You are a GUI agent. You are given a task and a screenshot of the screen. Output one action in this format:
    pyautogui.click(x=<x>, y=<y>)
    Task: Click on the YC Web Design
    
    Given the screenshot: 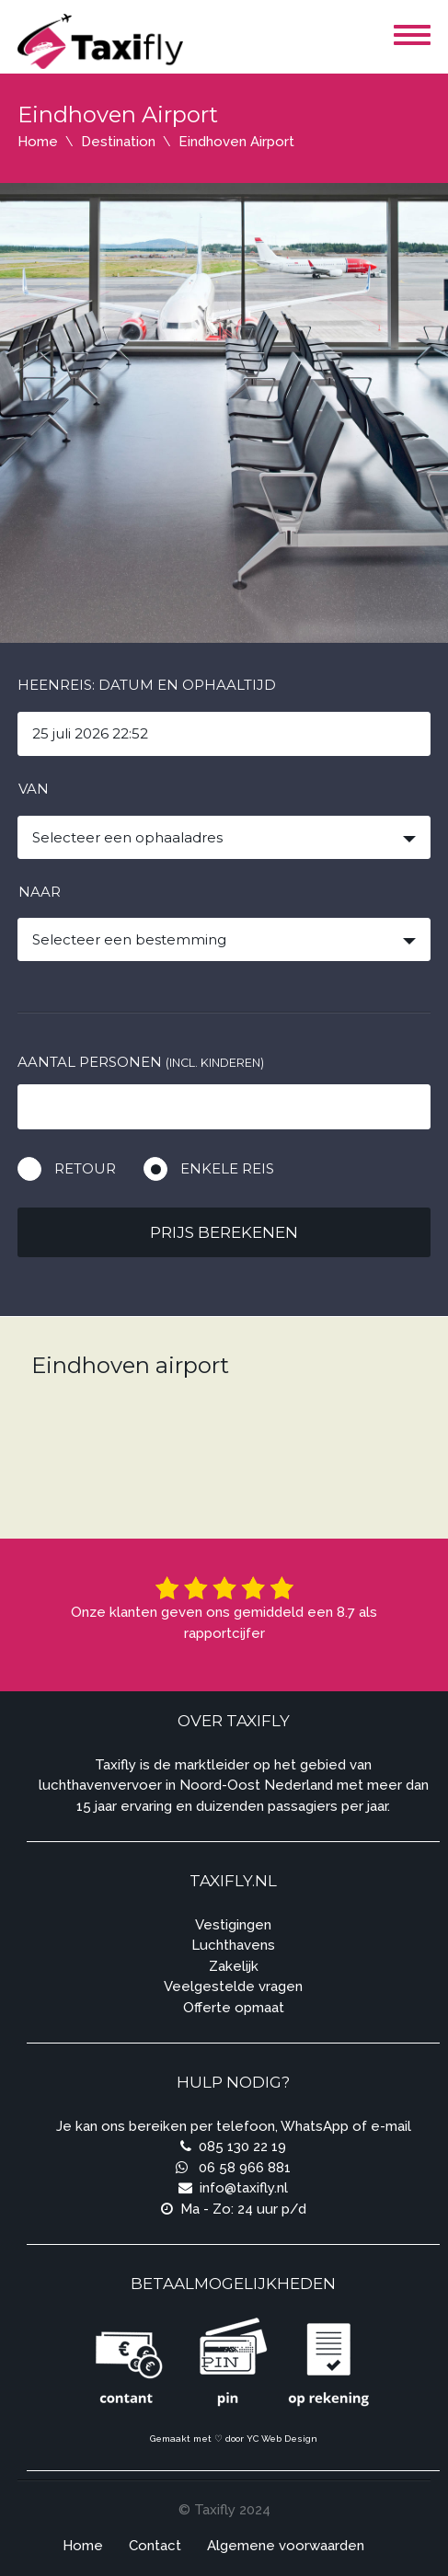 What is the action you would take?
    pyautogui.click(x=282, y=2438)
    